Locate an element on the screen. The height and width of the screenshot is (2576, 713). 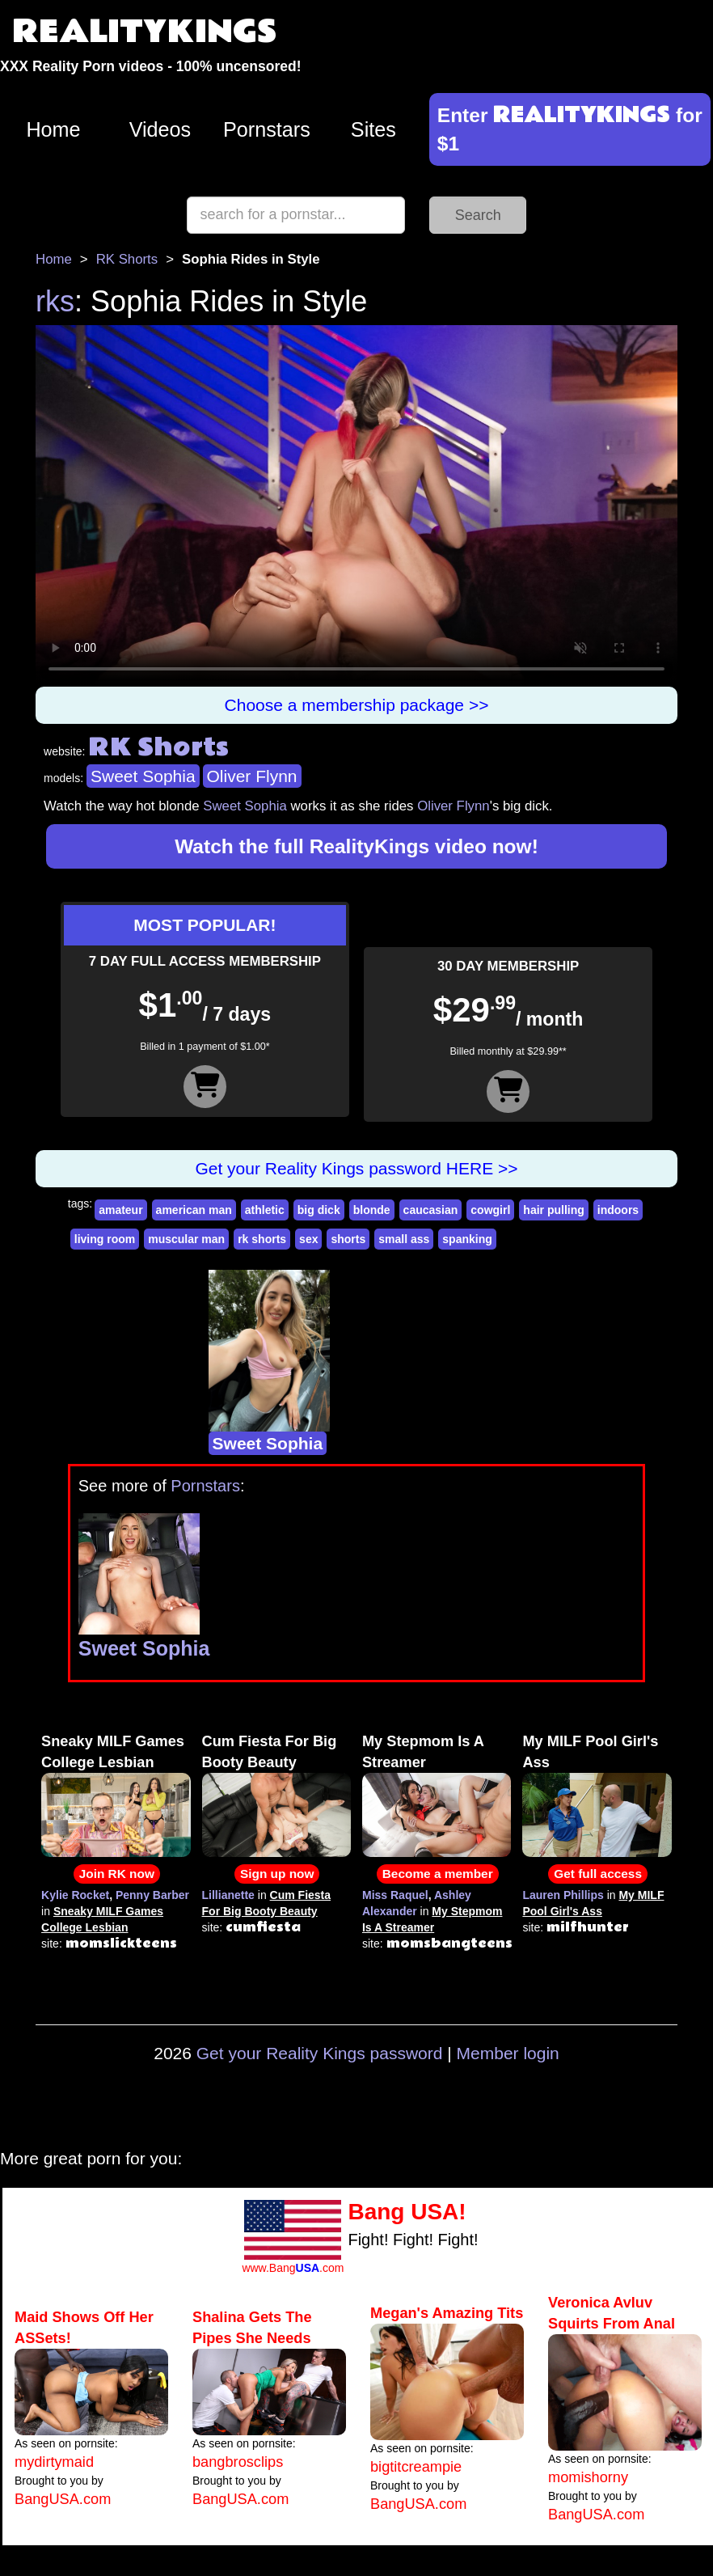
momishorny is located at coordinates (588, 2477).